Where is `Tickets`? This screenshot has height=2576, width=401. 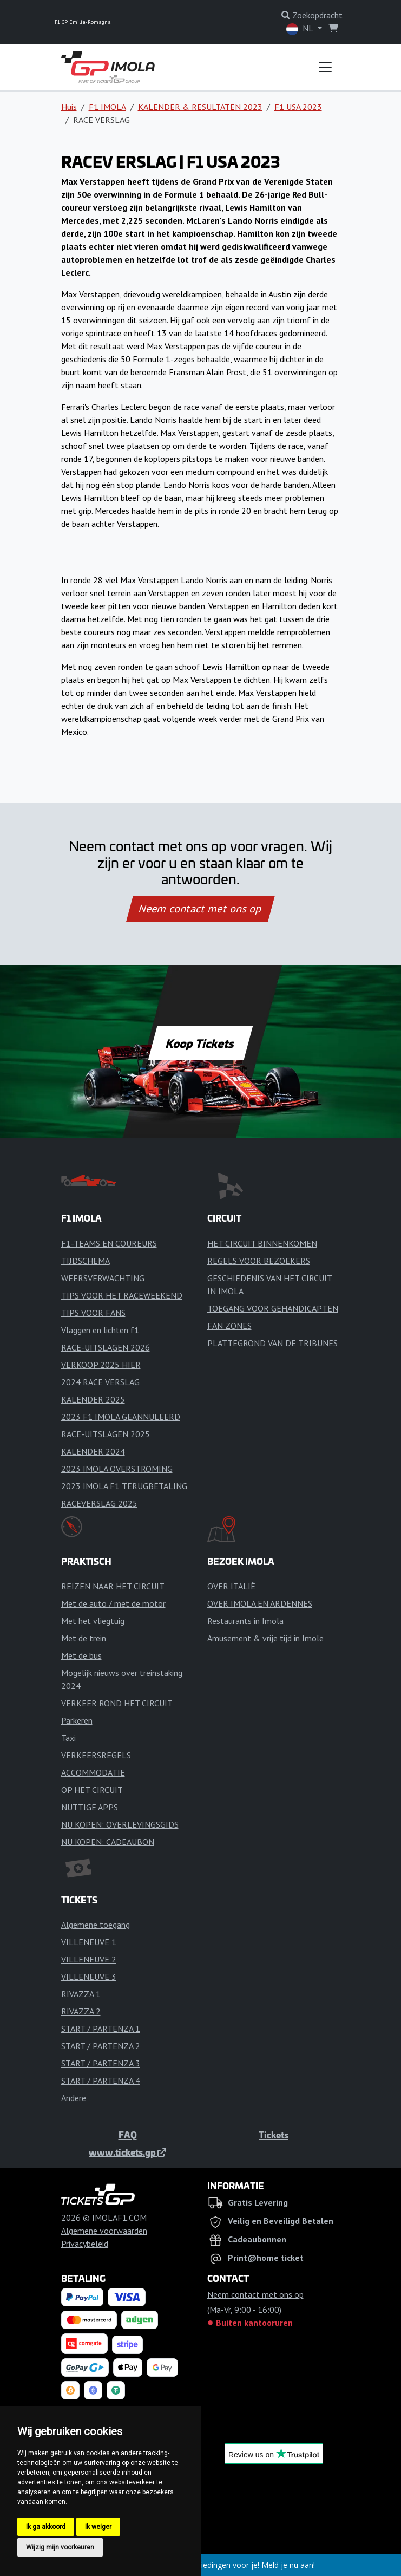
Tickets is located at coordinates (273, 2134).